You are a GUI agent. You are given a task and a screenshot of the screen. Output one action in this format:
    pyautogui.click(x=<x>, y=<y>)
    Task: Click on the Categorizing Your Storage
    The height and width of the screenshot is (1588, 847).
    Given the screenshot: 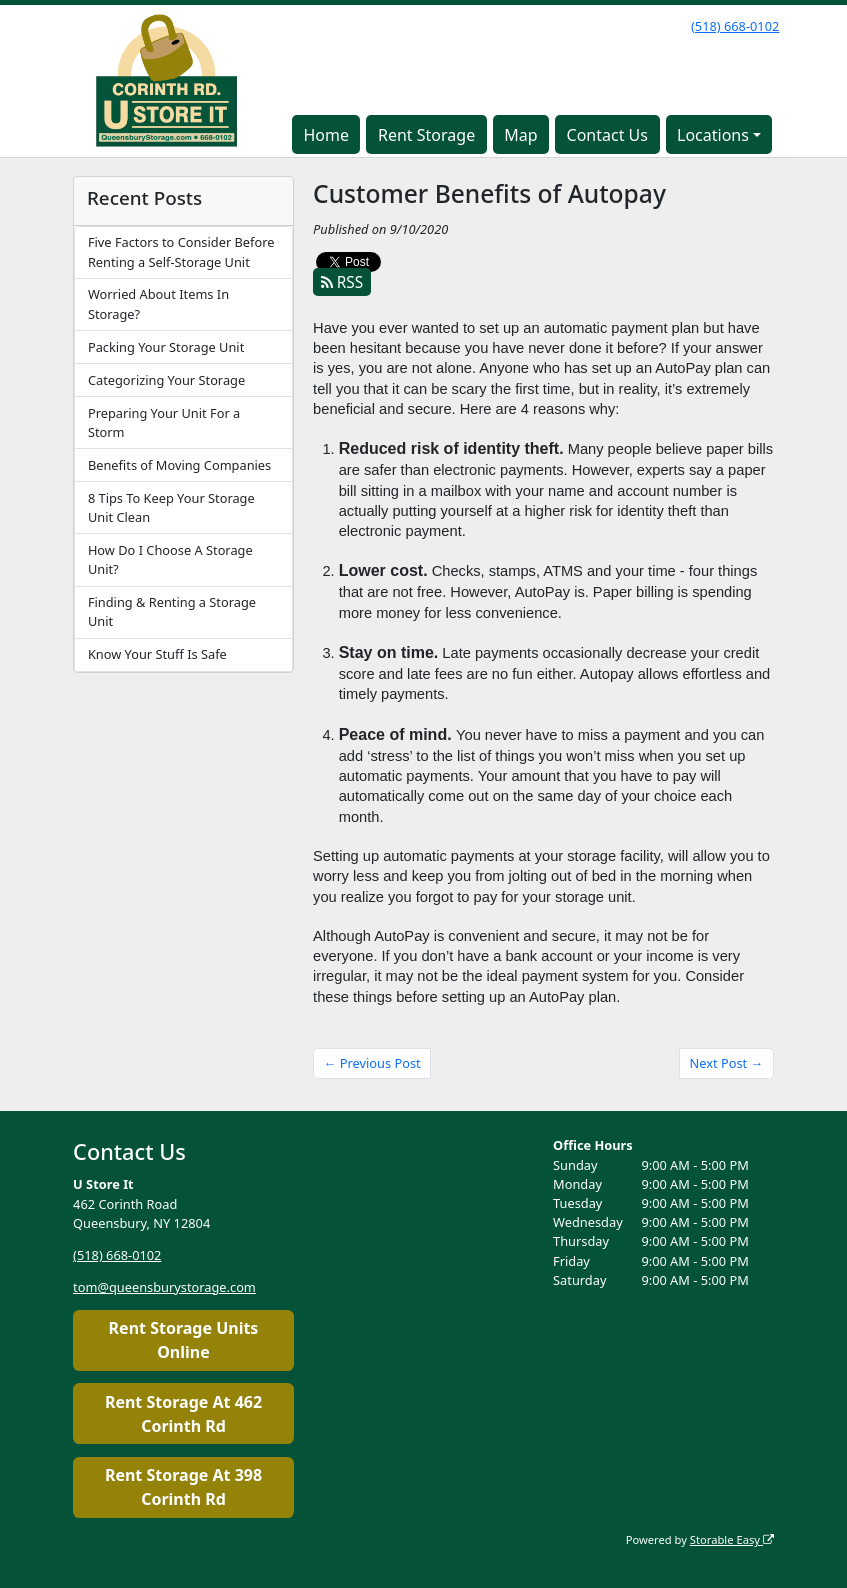 What is the action you would take?
    pyautogui.click(x=166, y=380)
    